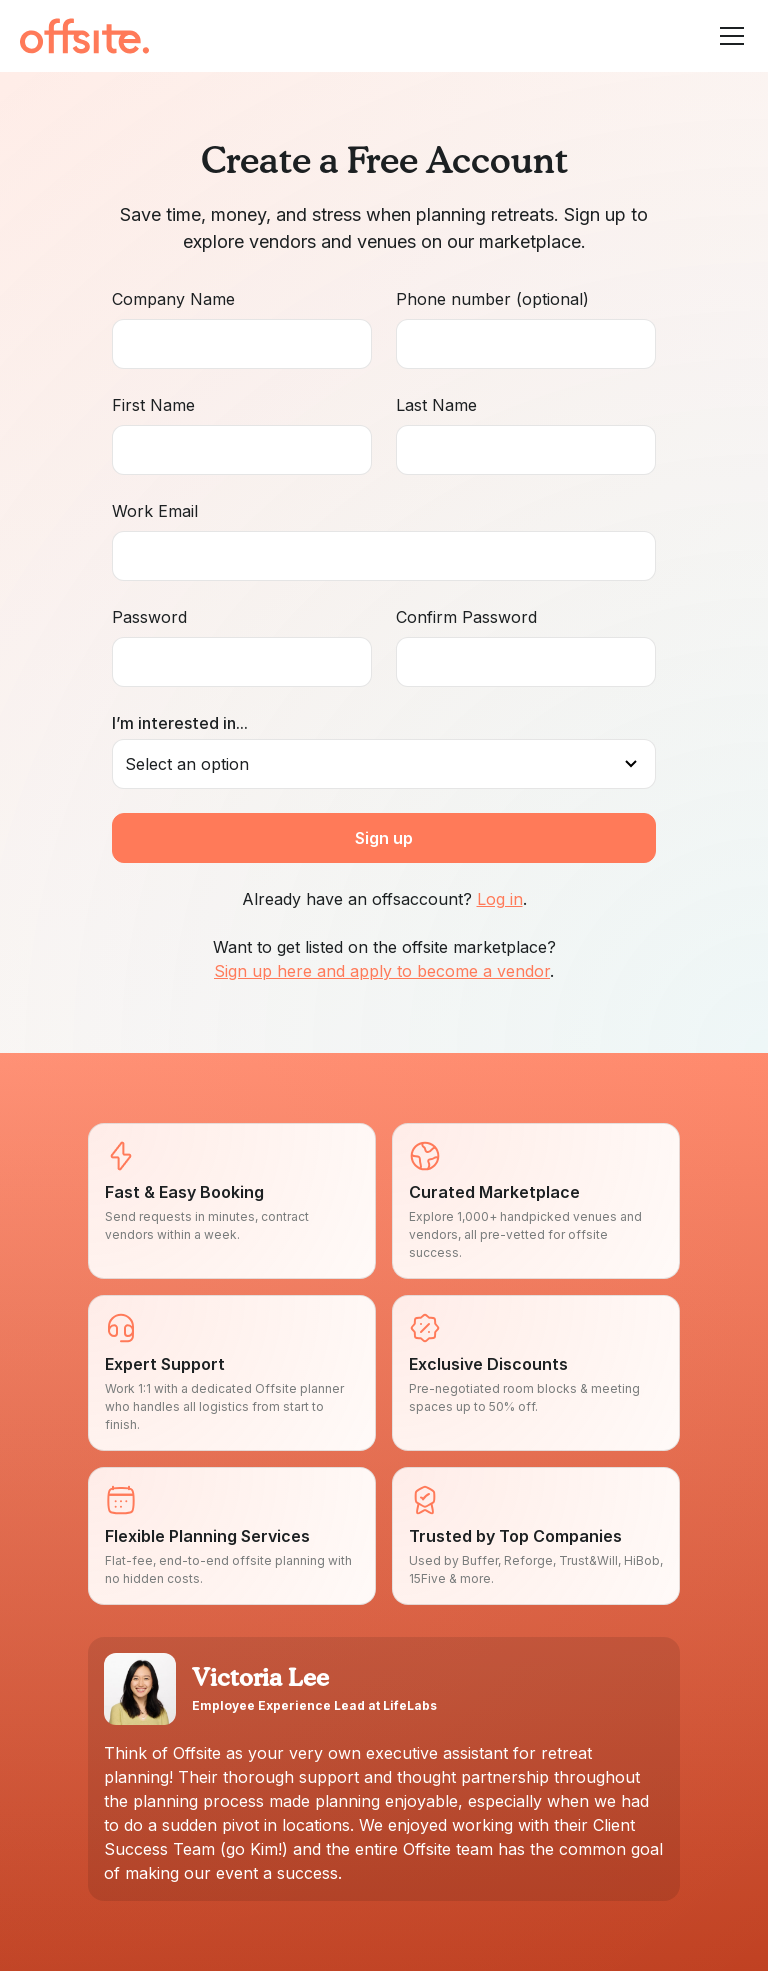 Image resolution: width=768 pixels, height=1971 pixels. What do you see at coordinates (492, 299) in the screenshot?
I see `Phone number (optional)` at bounding box center [492, 299].